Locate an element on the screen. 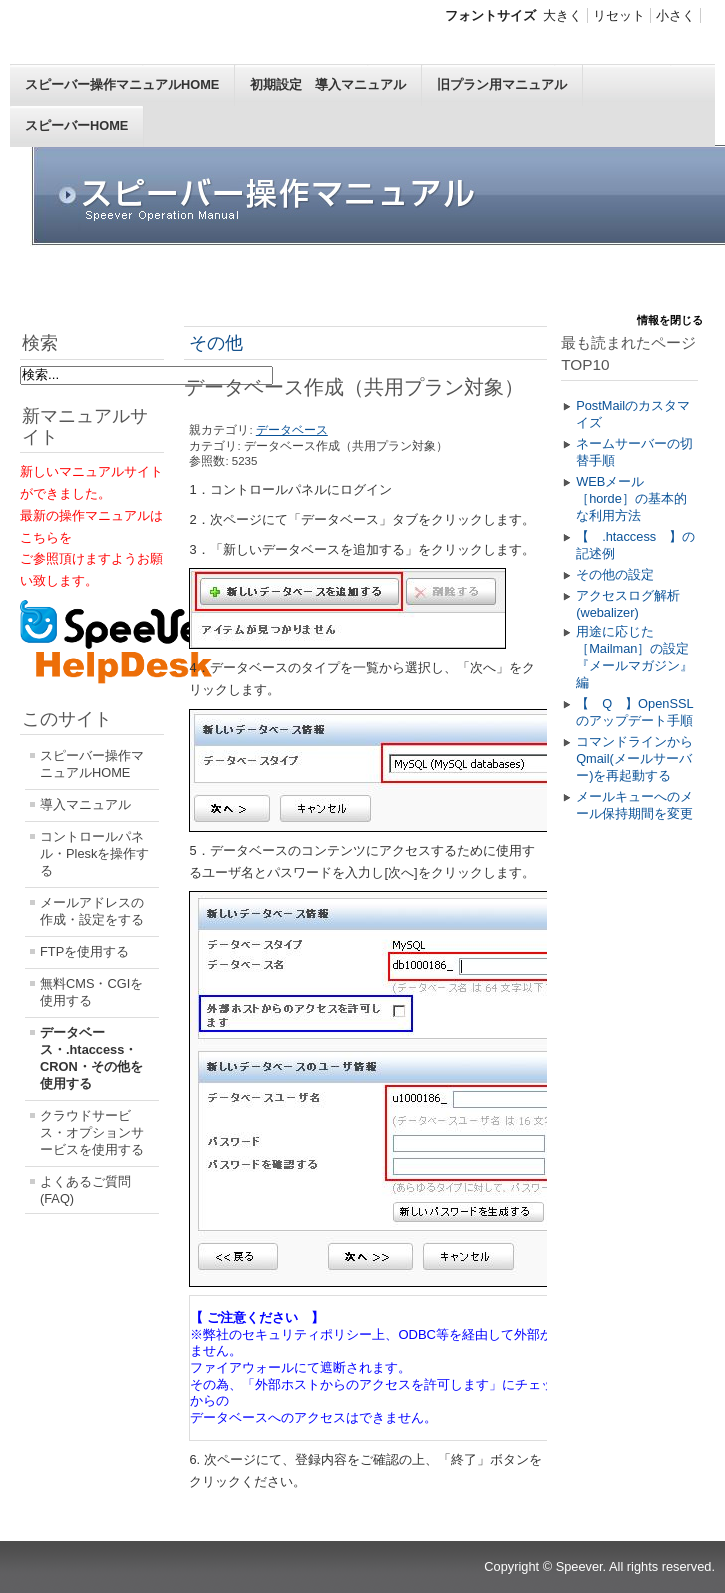  よくあるご質問(FAQ) is located at coordinates (85, 1190).